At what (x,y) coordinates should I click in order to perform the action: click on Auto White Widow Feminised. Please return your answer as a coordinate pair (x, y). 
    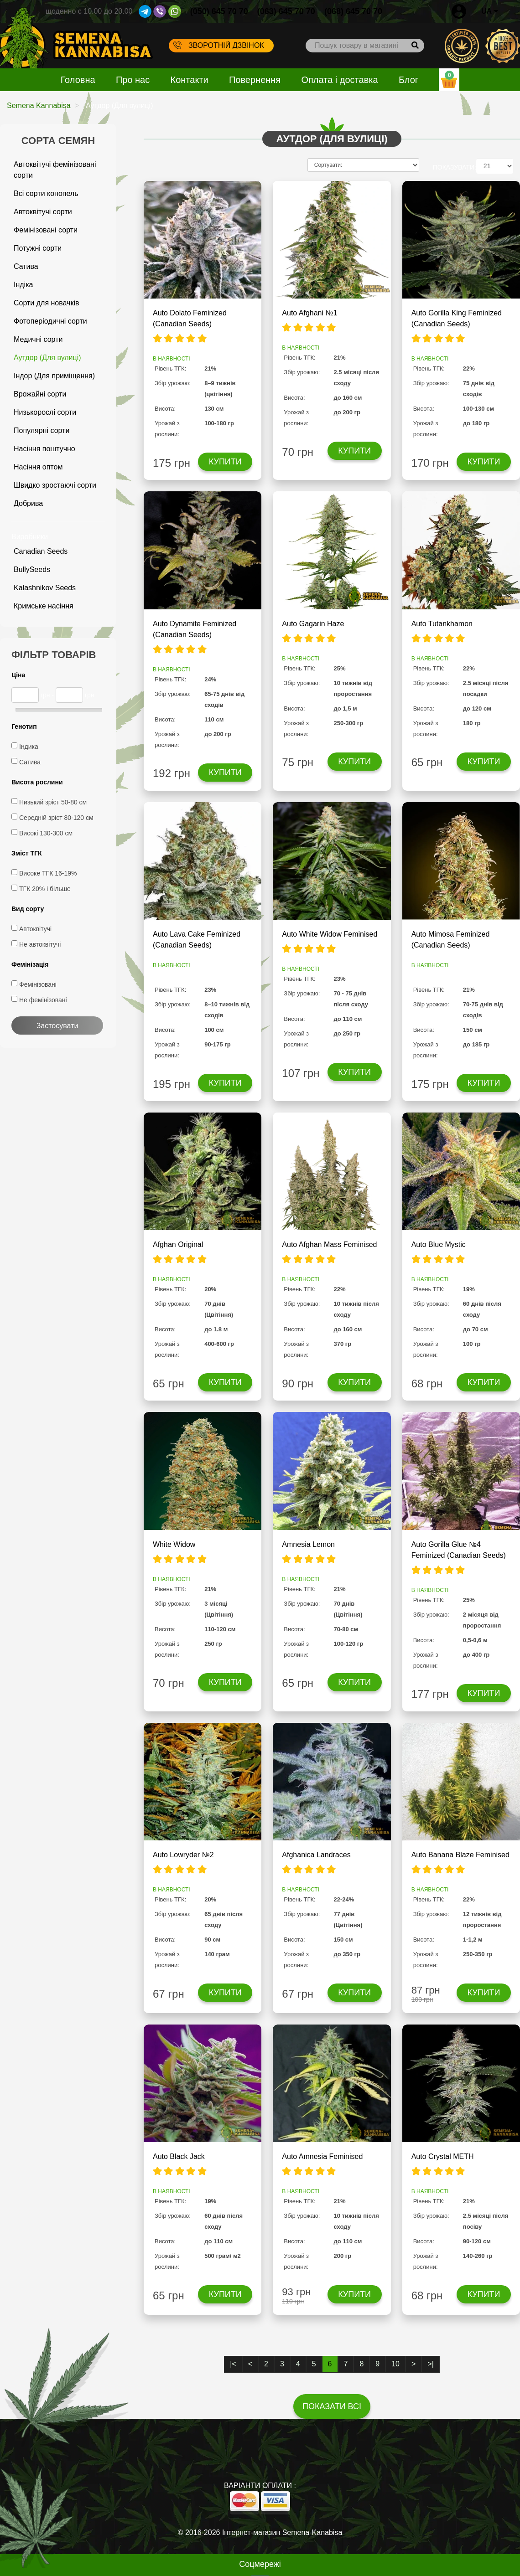
    Looking at the image, I should click on (329, 934).